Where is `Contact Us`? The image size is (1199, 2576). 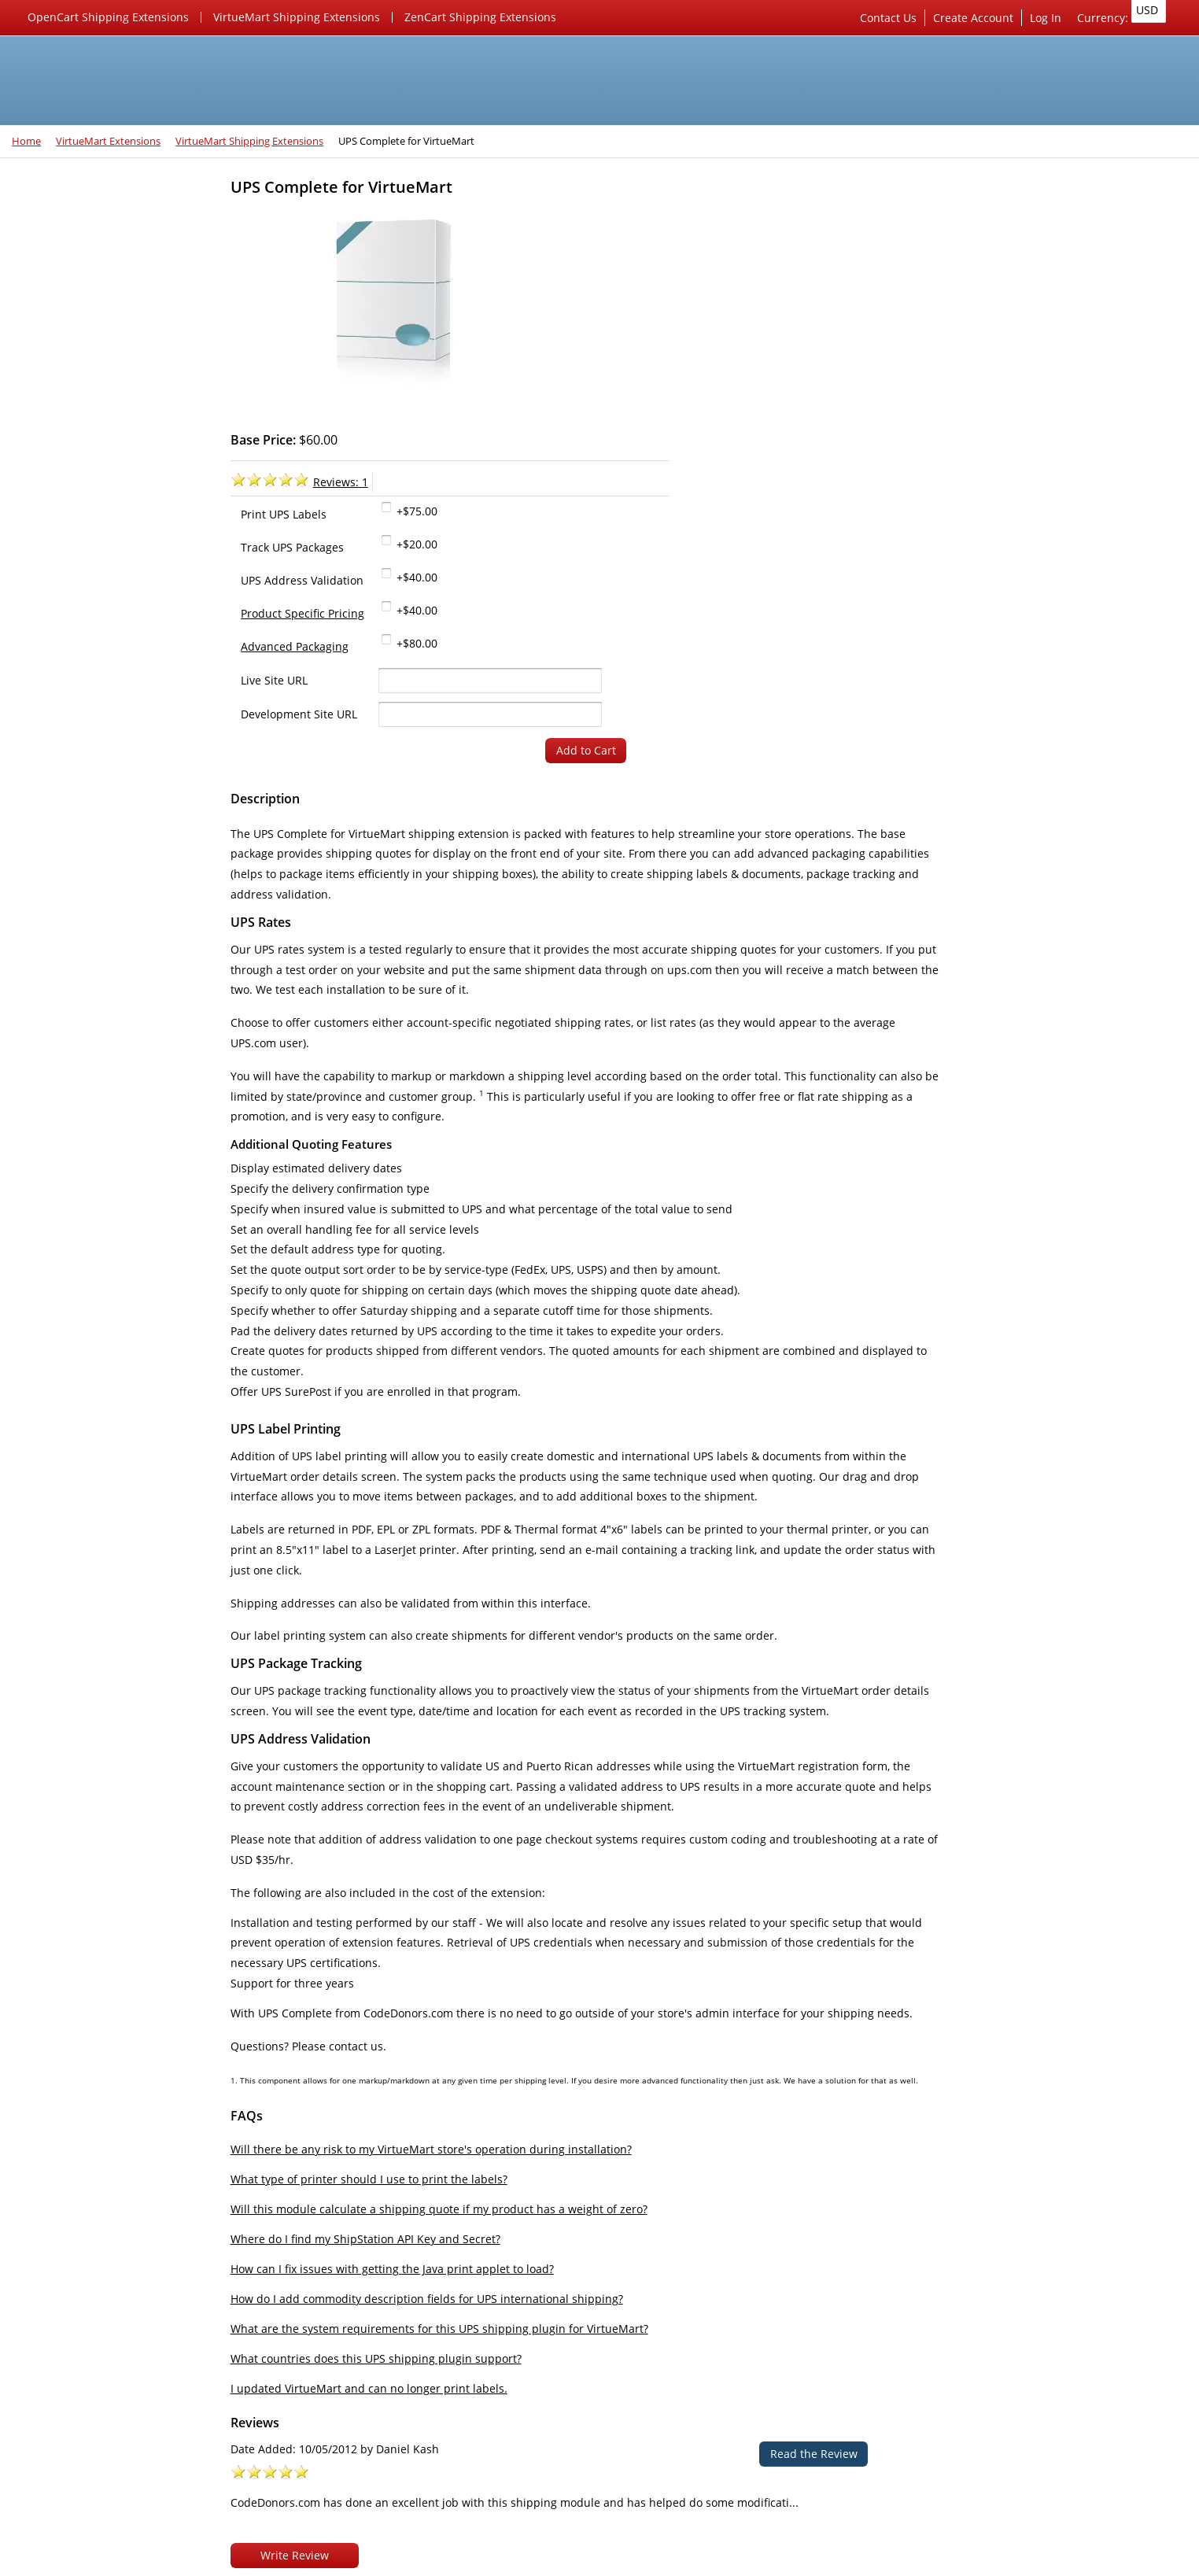
Contact Us is located at coordinates (892, 17).